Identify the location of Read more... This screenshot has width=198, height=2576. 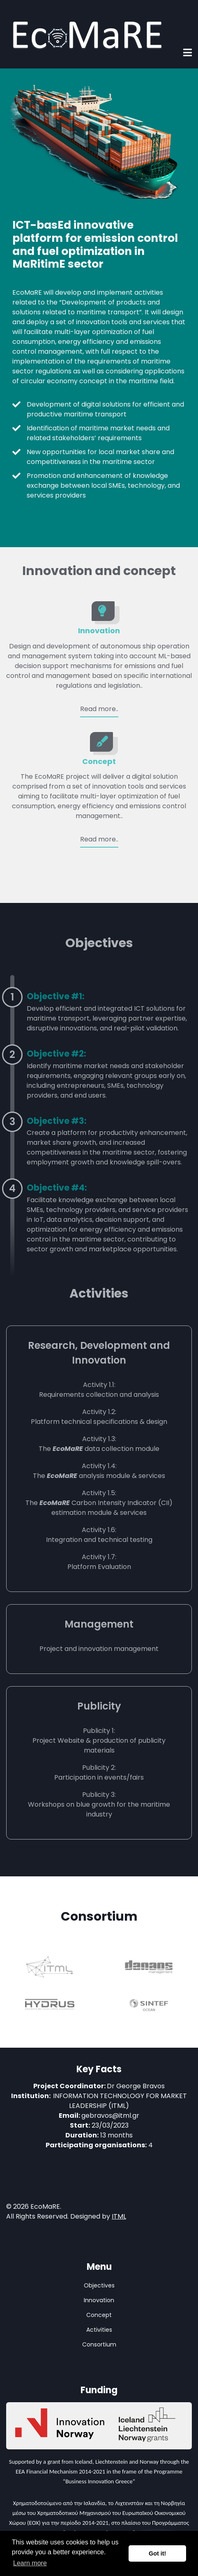
(99, 709).